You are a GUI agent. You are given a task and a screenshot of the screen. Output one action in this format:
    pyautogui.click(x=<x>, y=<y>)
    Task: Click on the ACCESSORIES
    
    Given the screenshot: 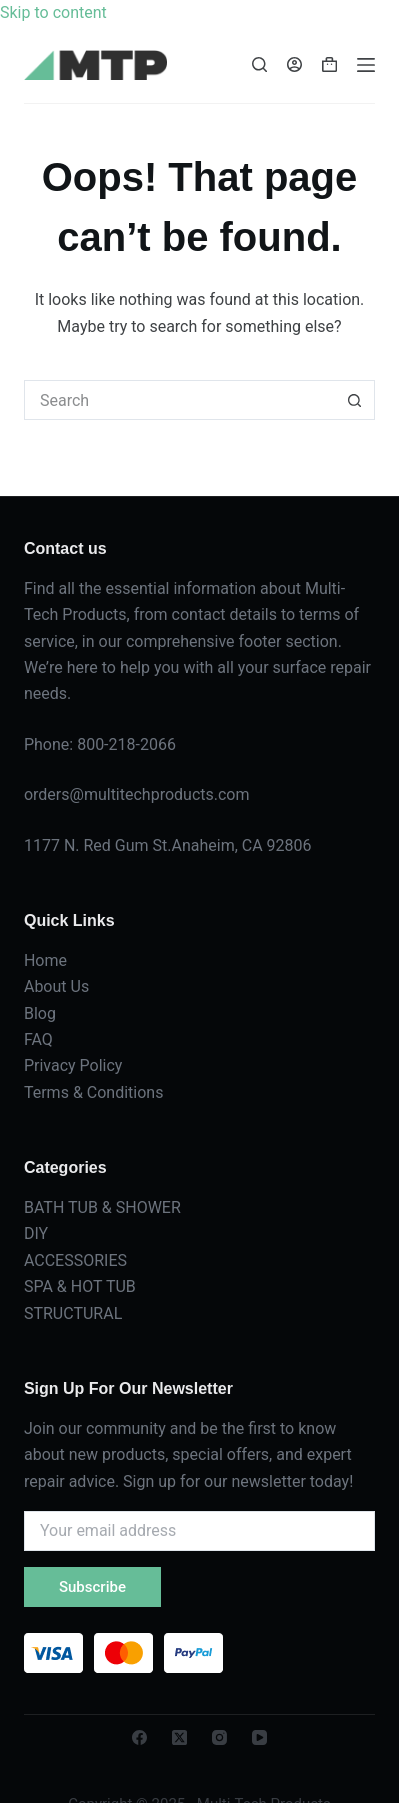 What is the action you would take?
    pyautogui.click(x=75, y=1260)
    